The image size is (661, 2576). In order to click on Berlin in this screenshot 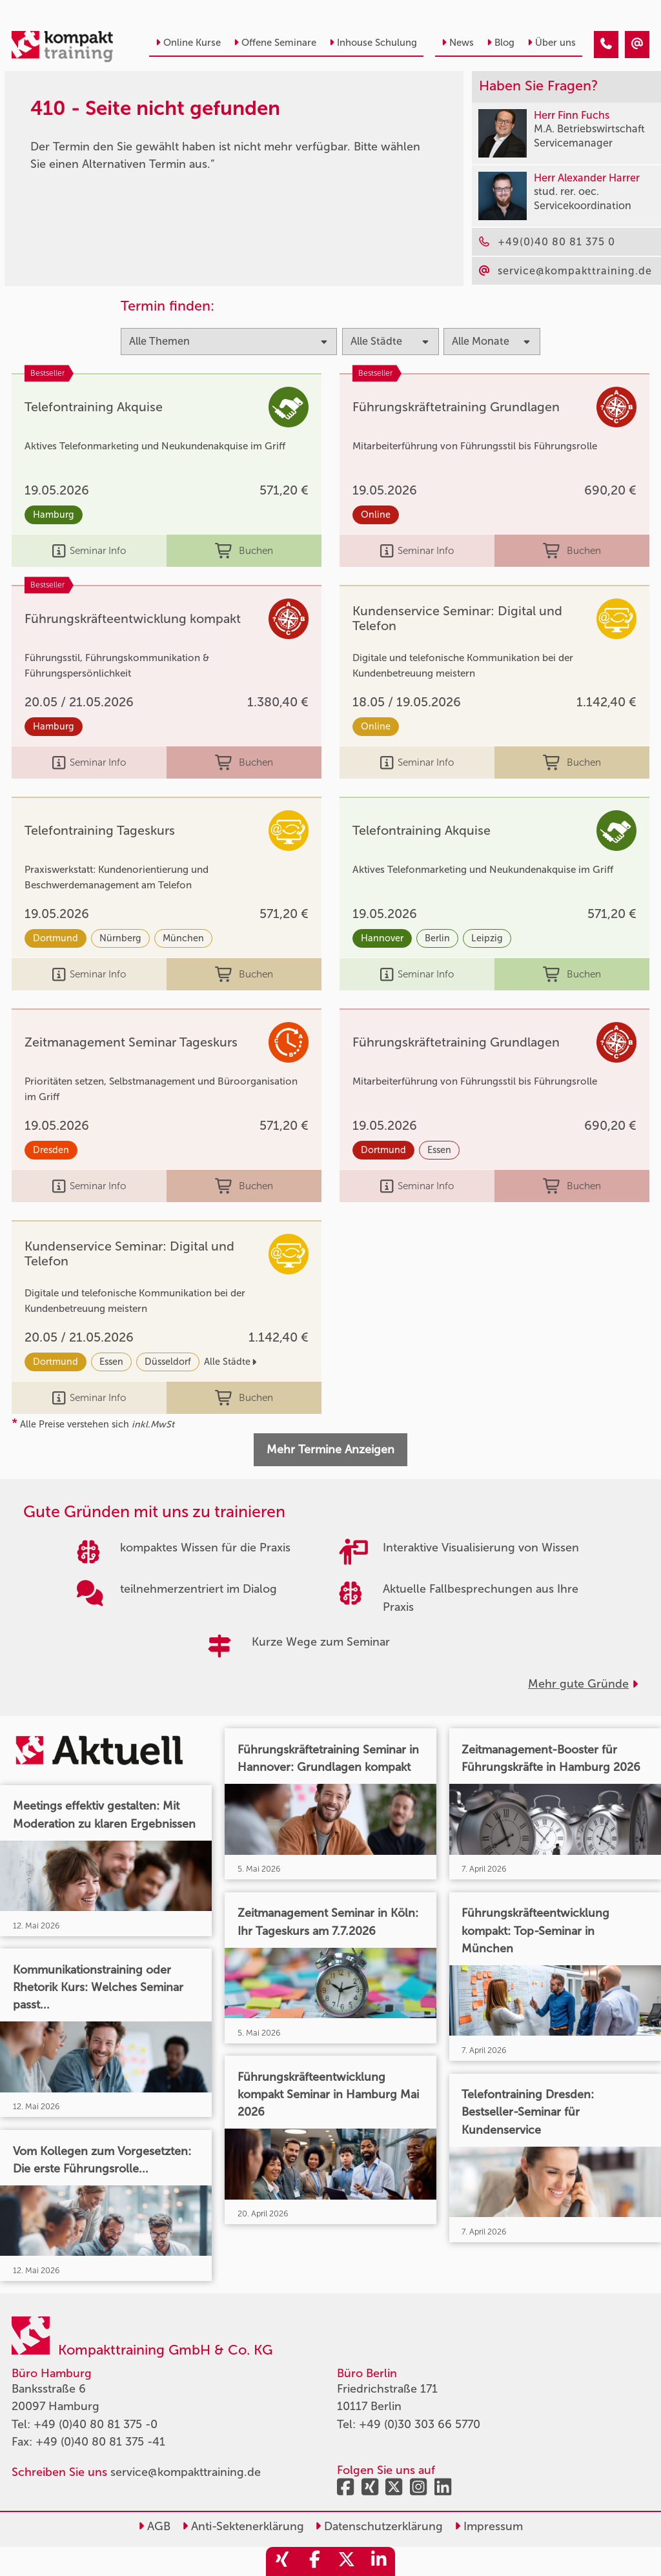, I will do `click(437, 938)`.